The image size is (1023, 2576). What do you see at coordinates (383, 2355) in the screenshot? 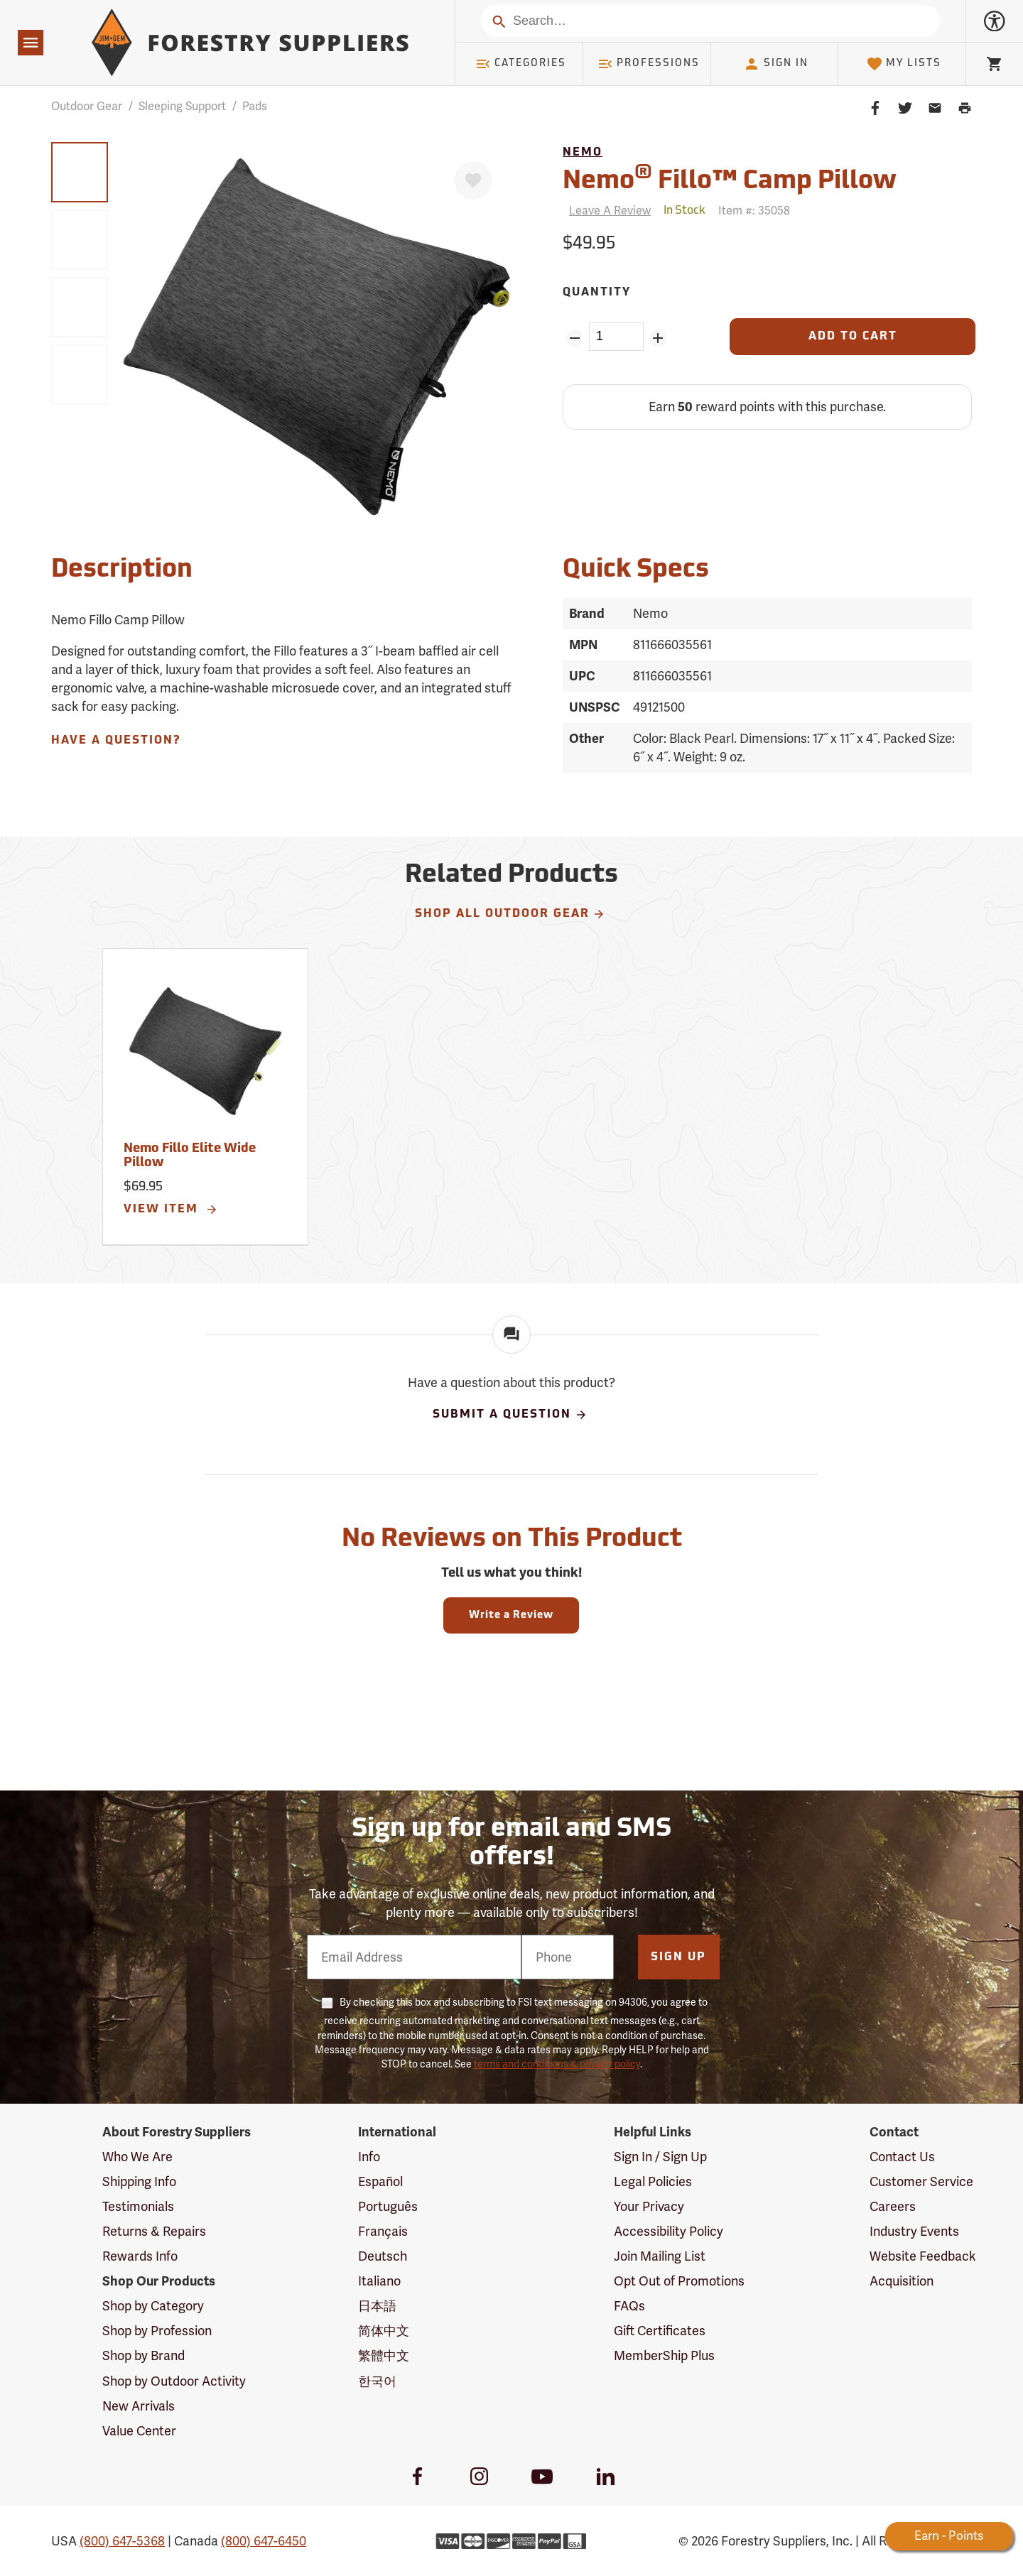
I see `繁體中文` at bounding box center [383, 2355].